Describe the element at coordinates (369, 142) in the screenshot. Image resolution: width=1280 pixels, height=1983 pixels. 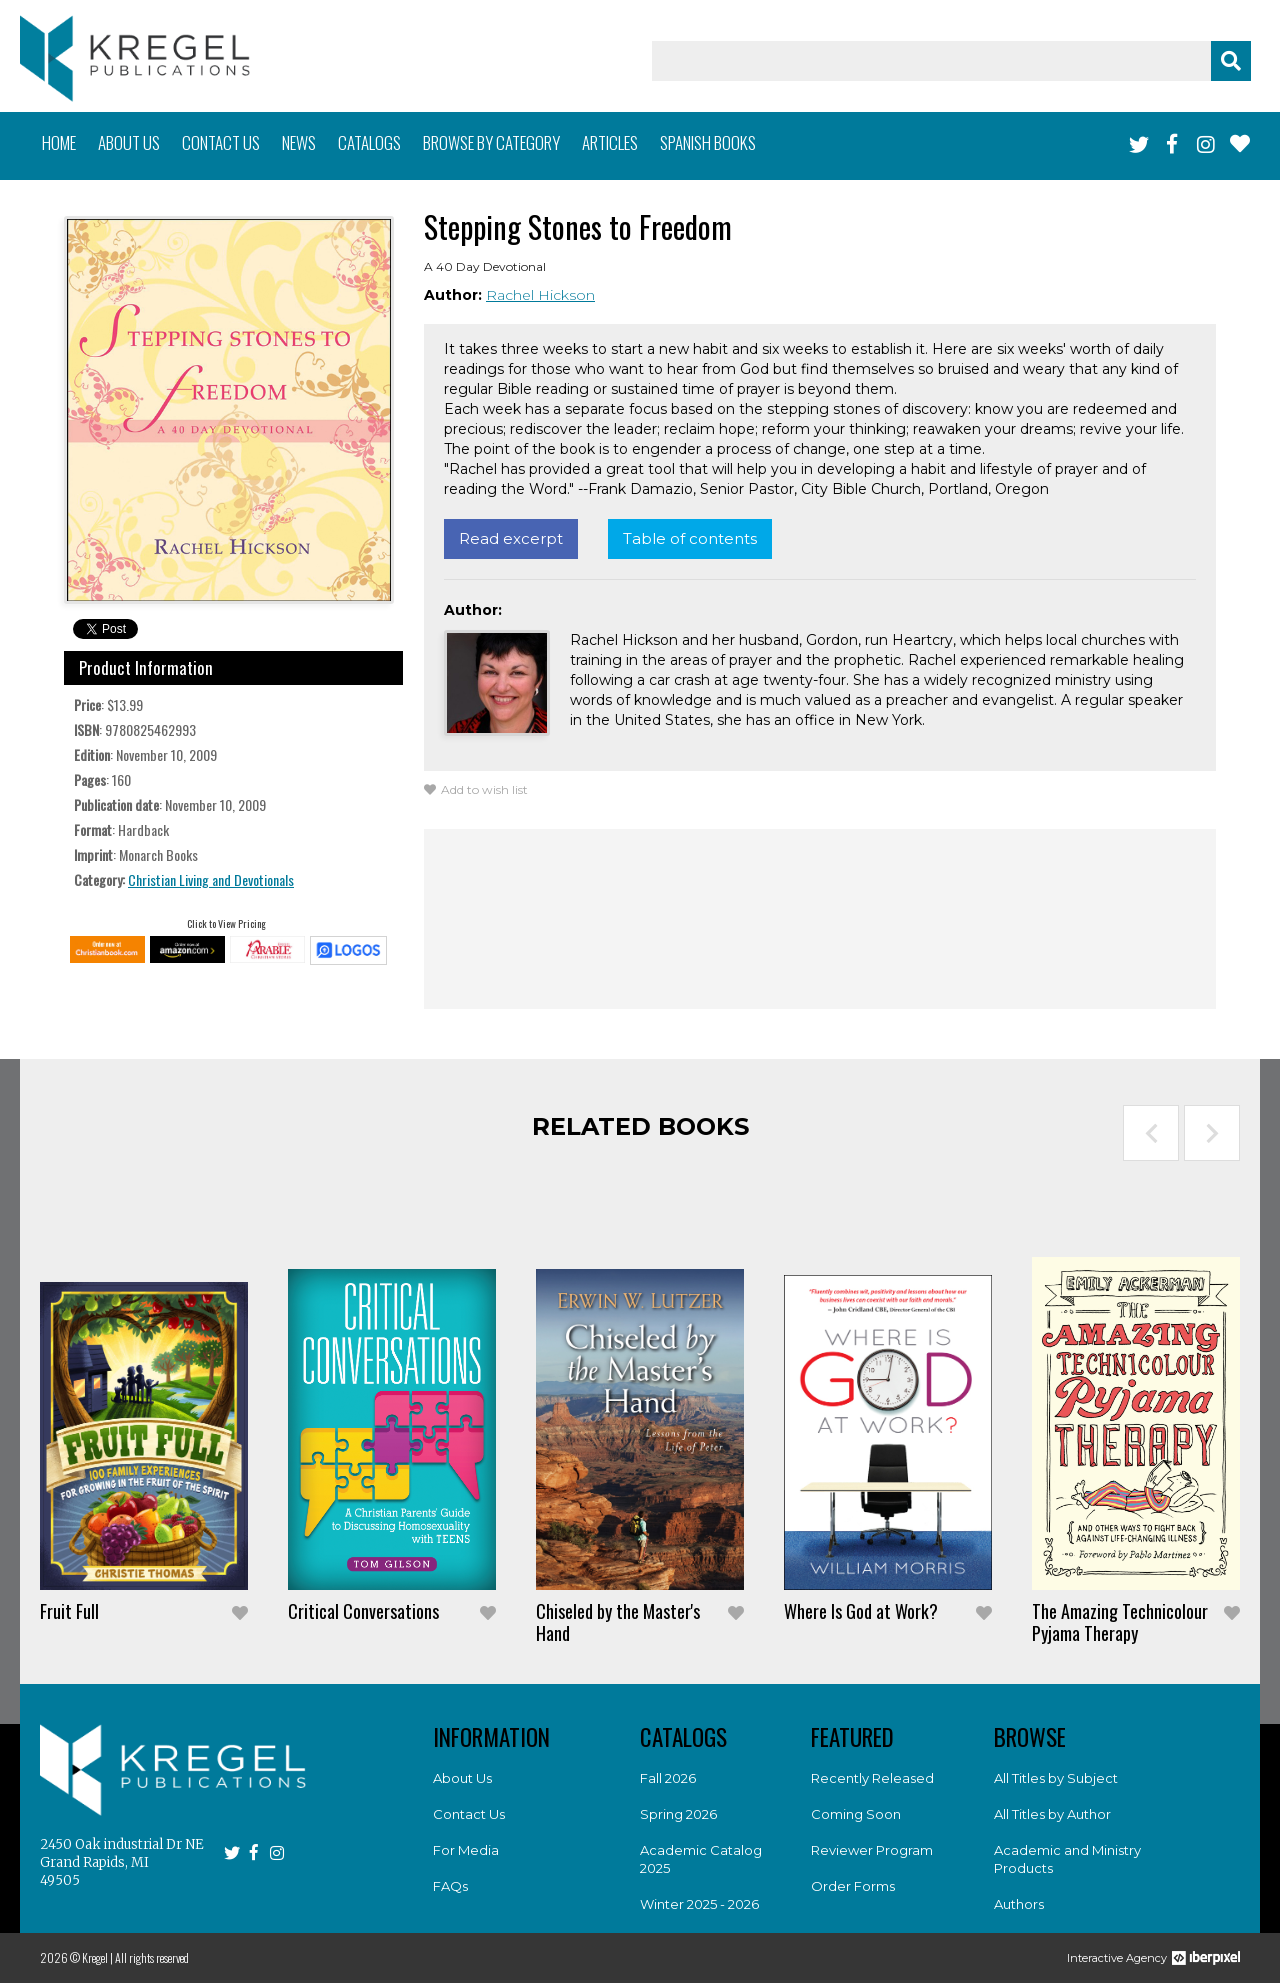
I see `Catalogs` at that location.